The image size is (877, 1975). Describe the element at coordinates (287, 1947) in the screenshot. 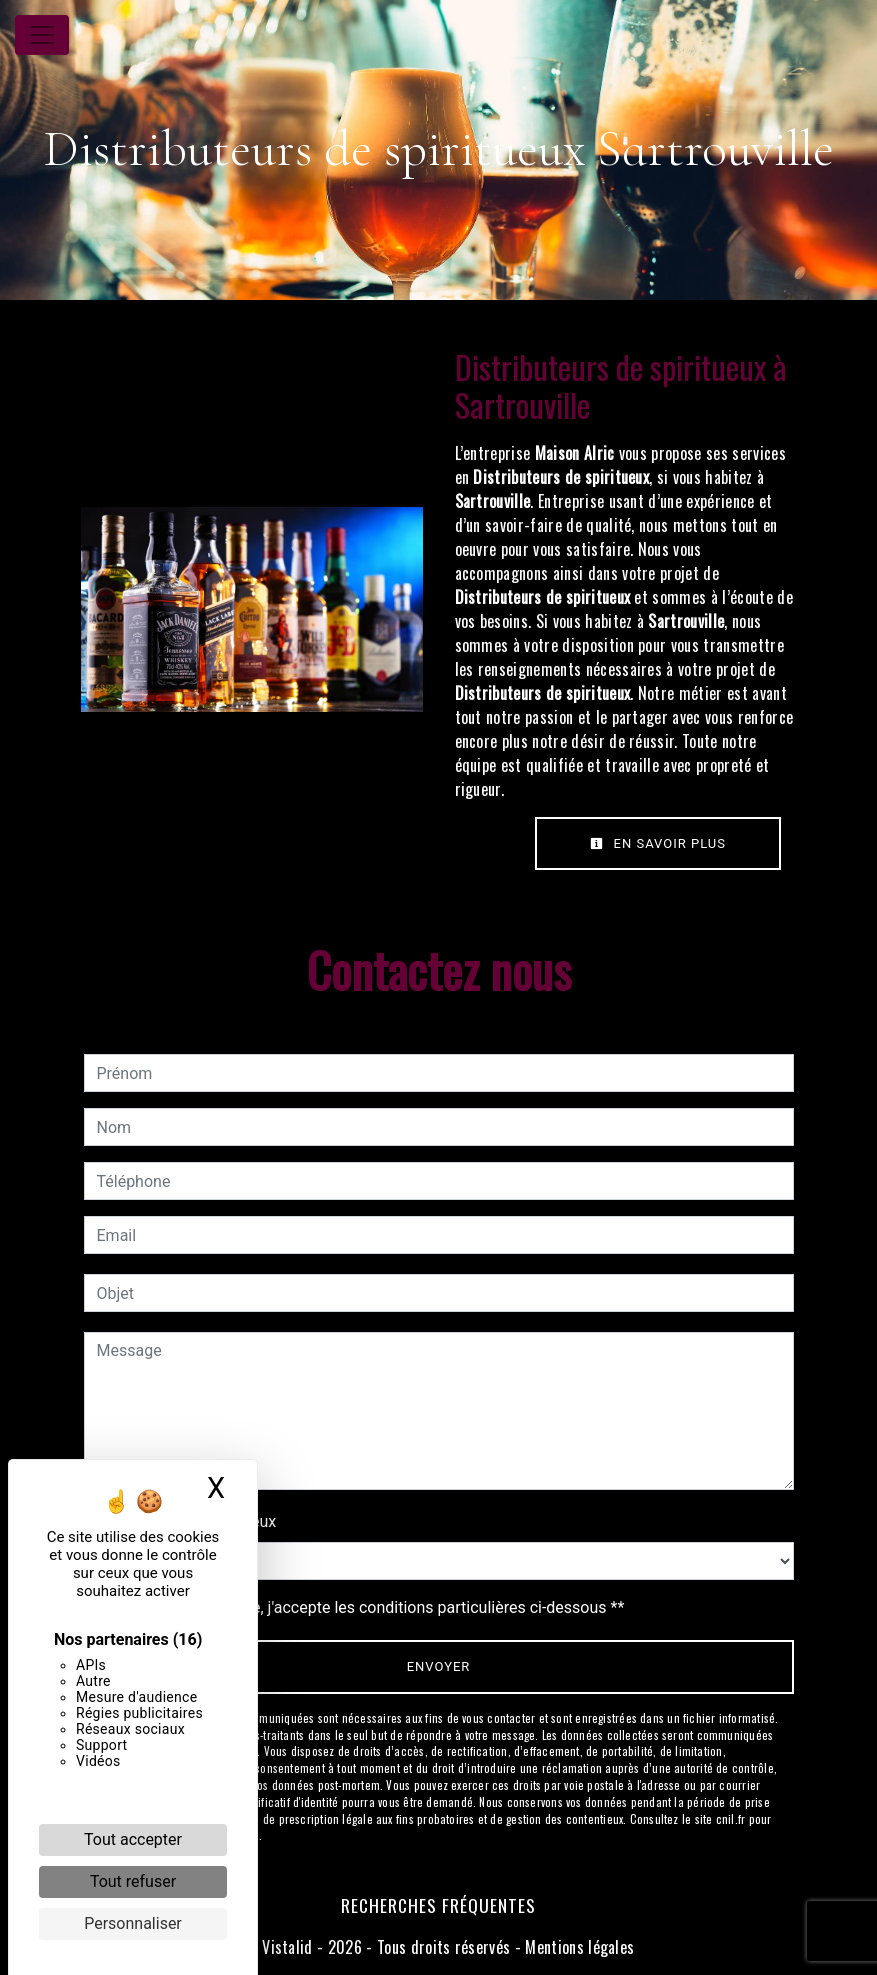

I see `Vistalid` at that location.